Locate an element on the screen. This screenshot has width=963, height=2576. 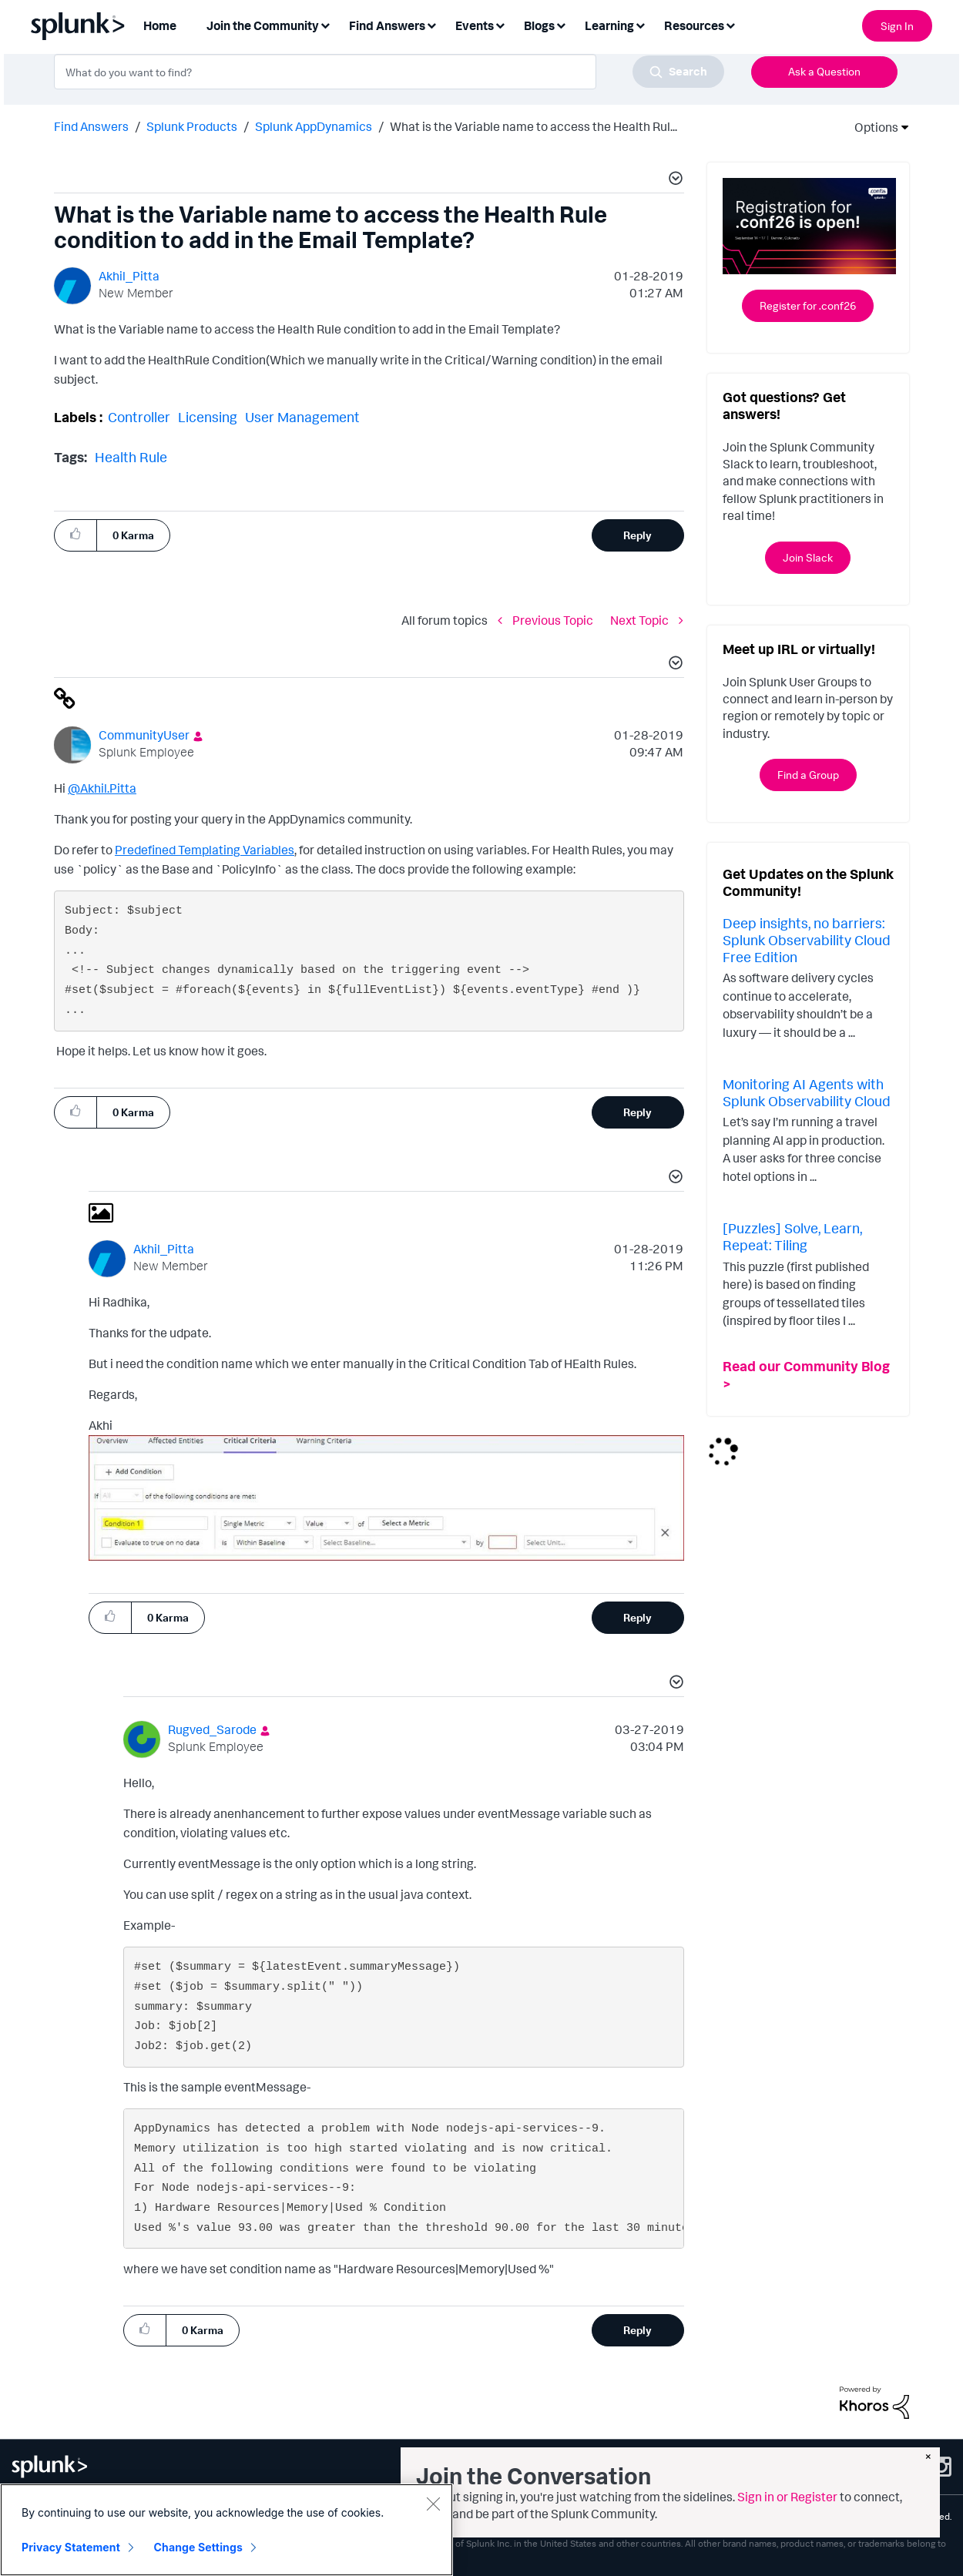
[Expand View: Learning] is located at coordinates (640, 24).